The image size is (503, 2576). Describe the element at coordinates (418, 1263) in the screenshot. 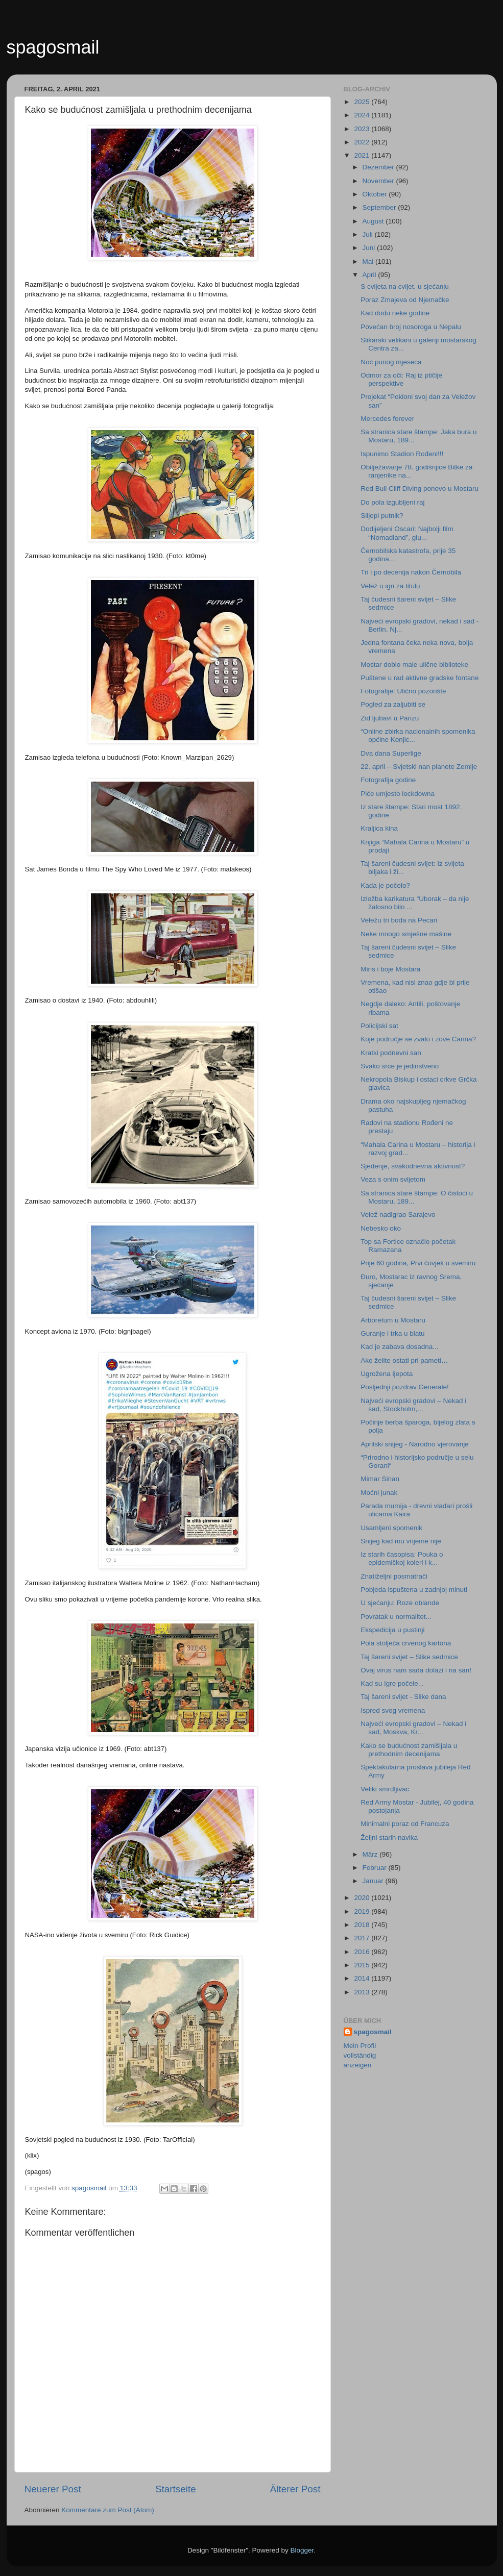

I see `Prije 60 godina, Prvi čovjek u svemiru` at that location.